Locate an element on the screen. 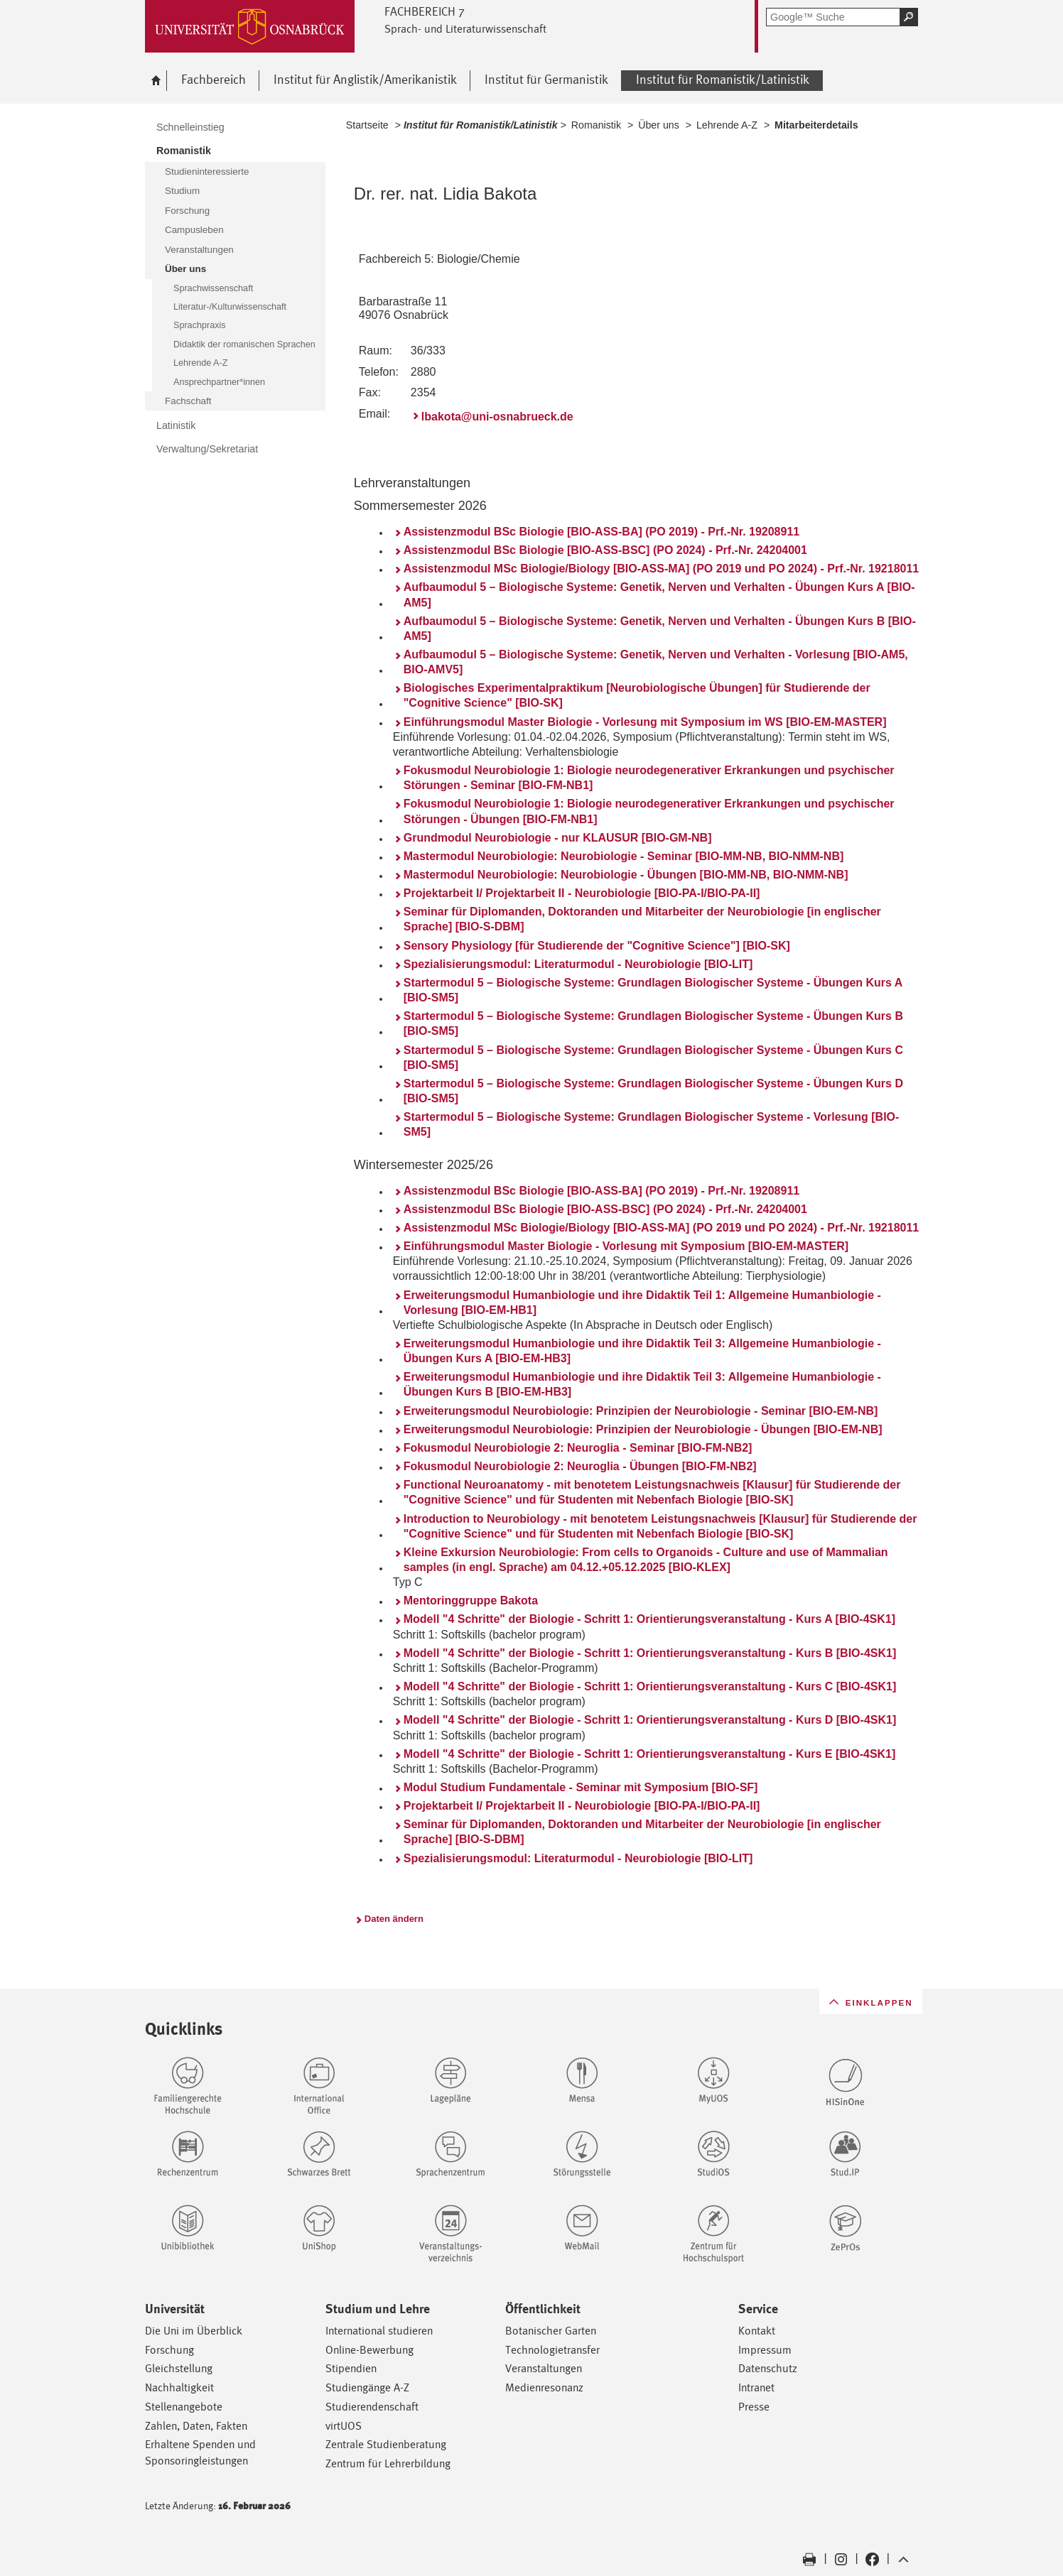 This screenshot has height=2576, width=1063. Zentrum für Lehrerbildung is located at coordinates (387, 2463).